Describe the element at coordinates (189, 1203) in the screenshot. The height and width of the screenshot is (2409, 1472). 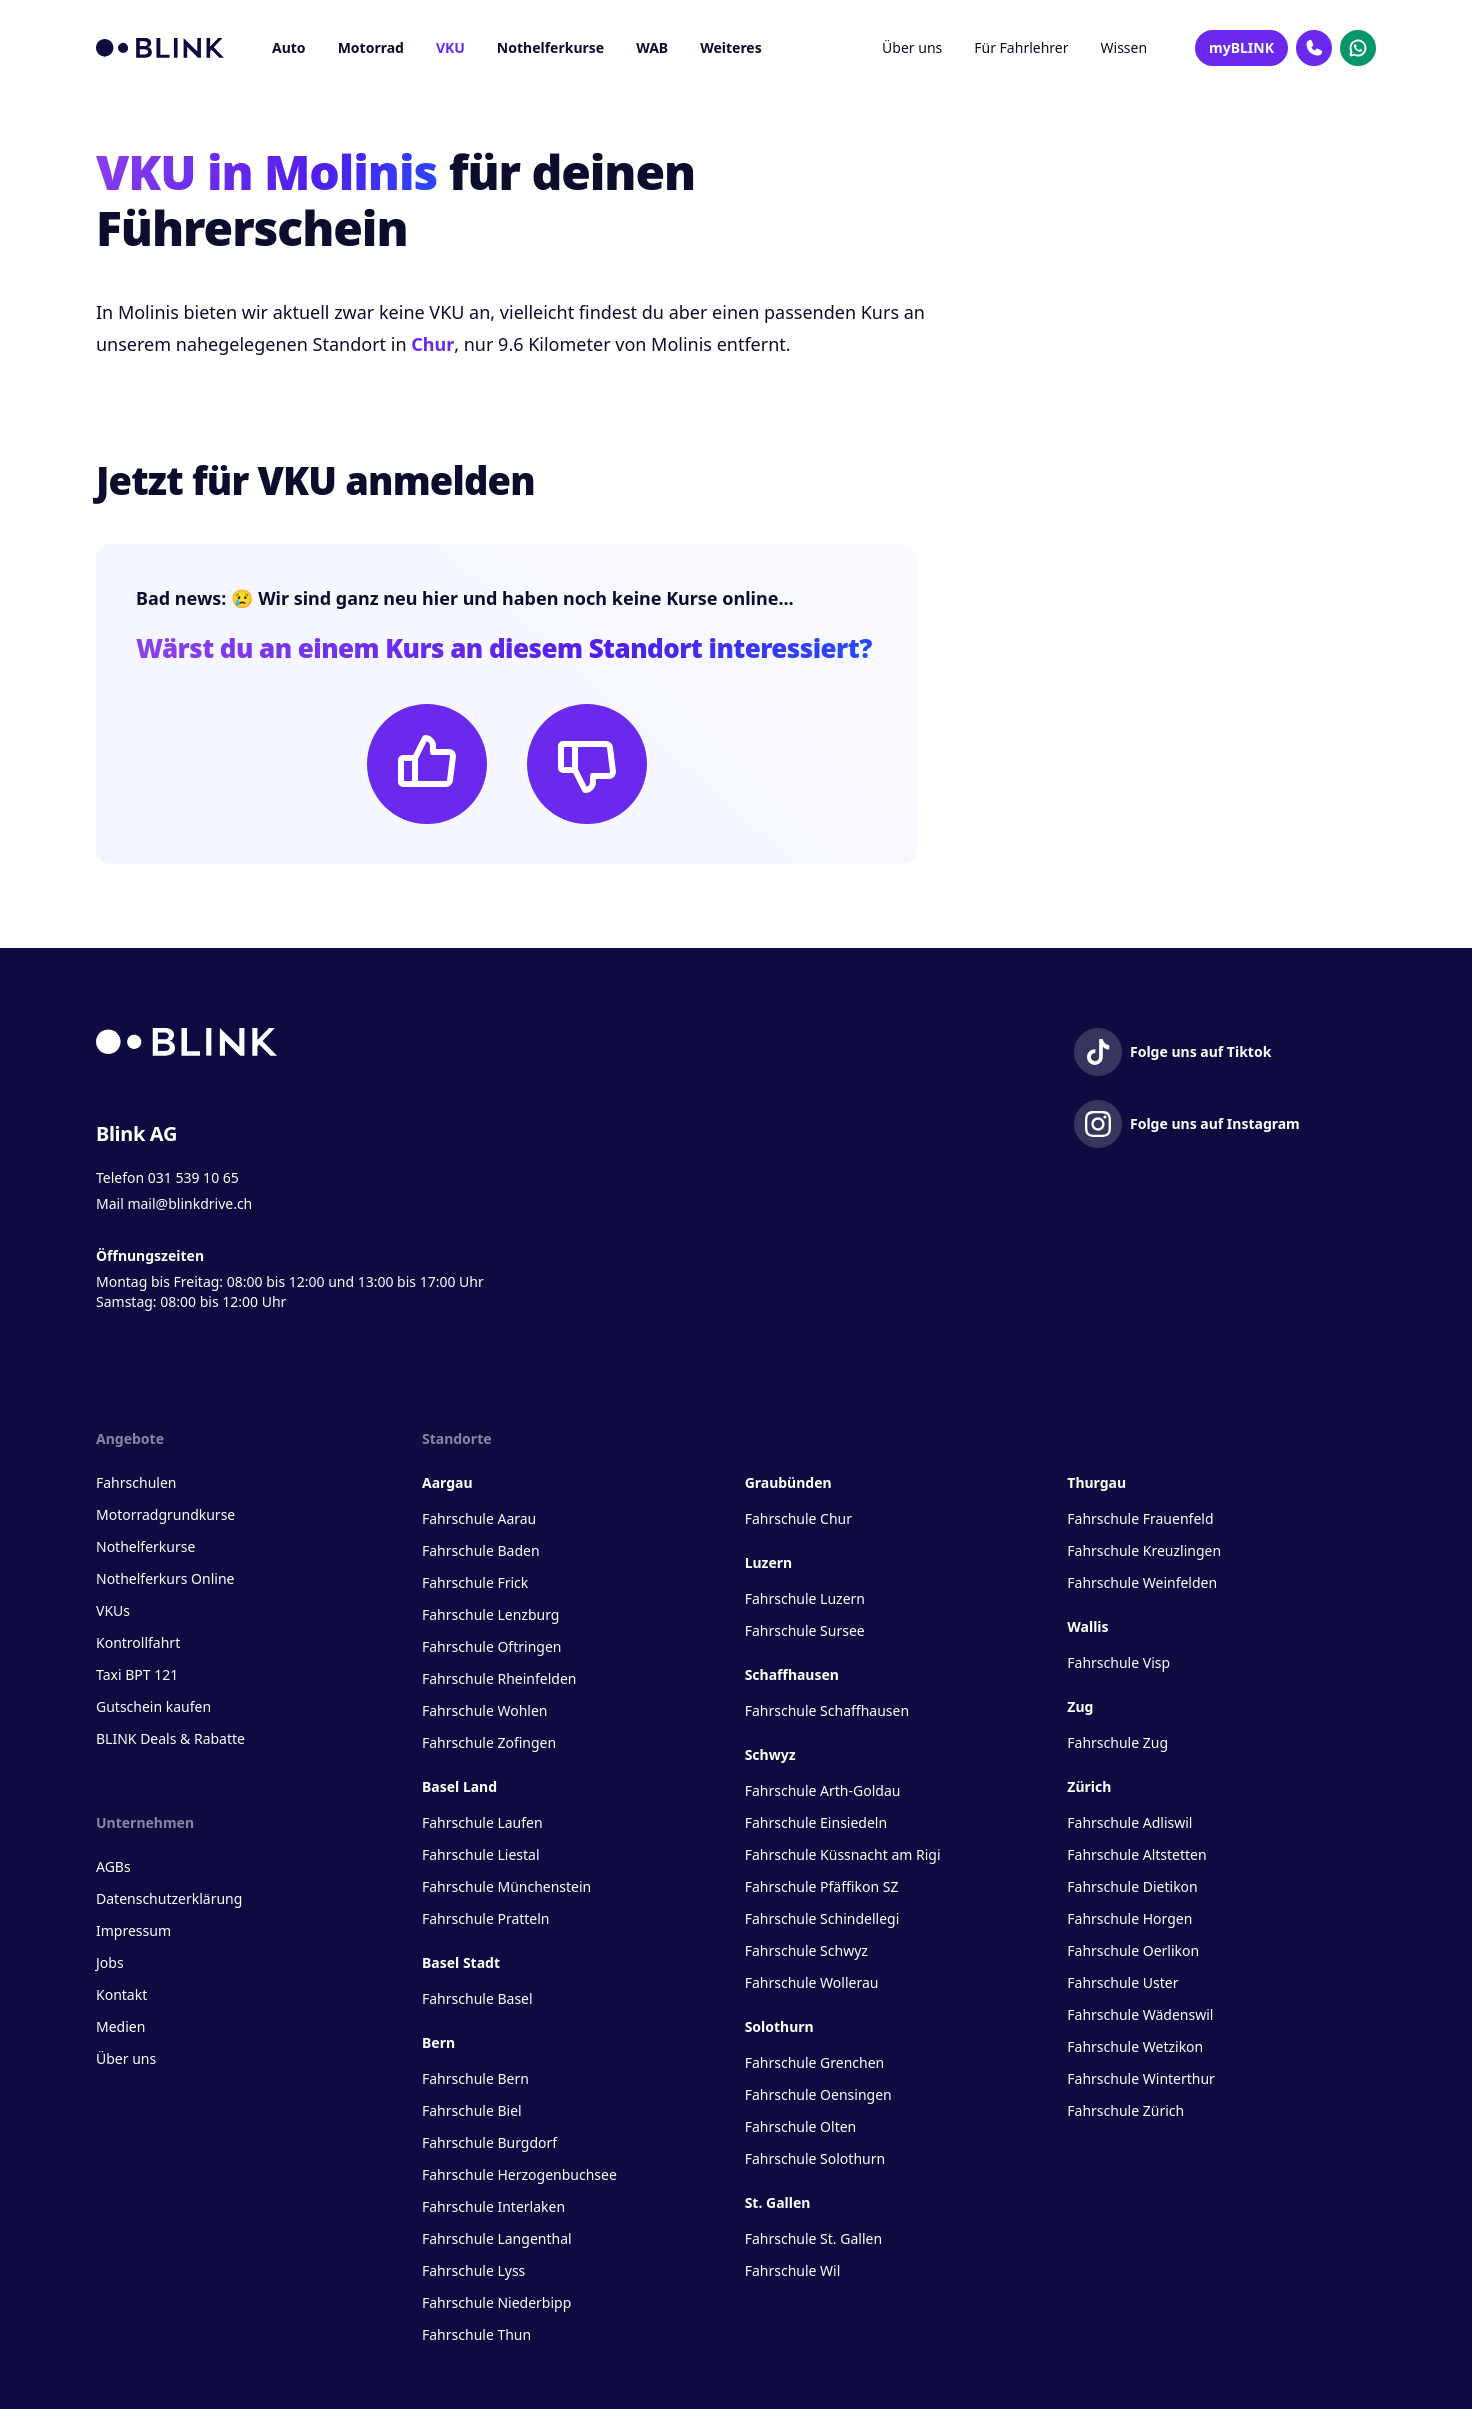
I see `mail@blinkdrive.ch` at that location.